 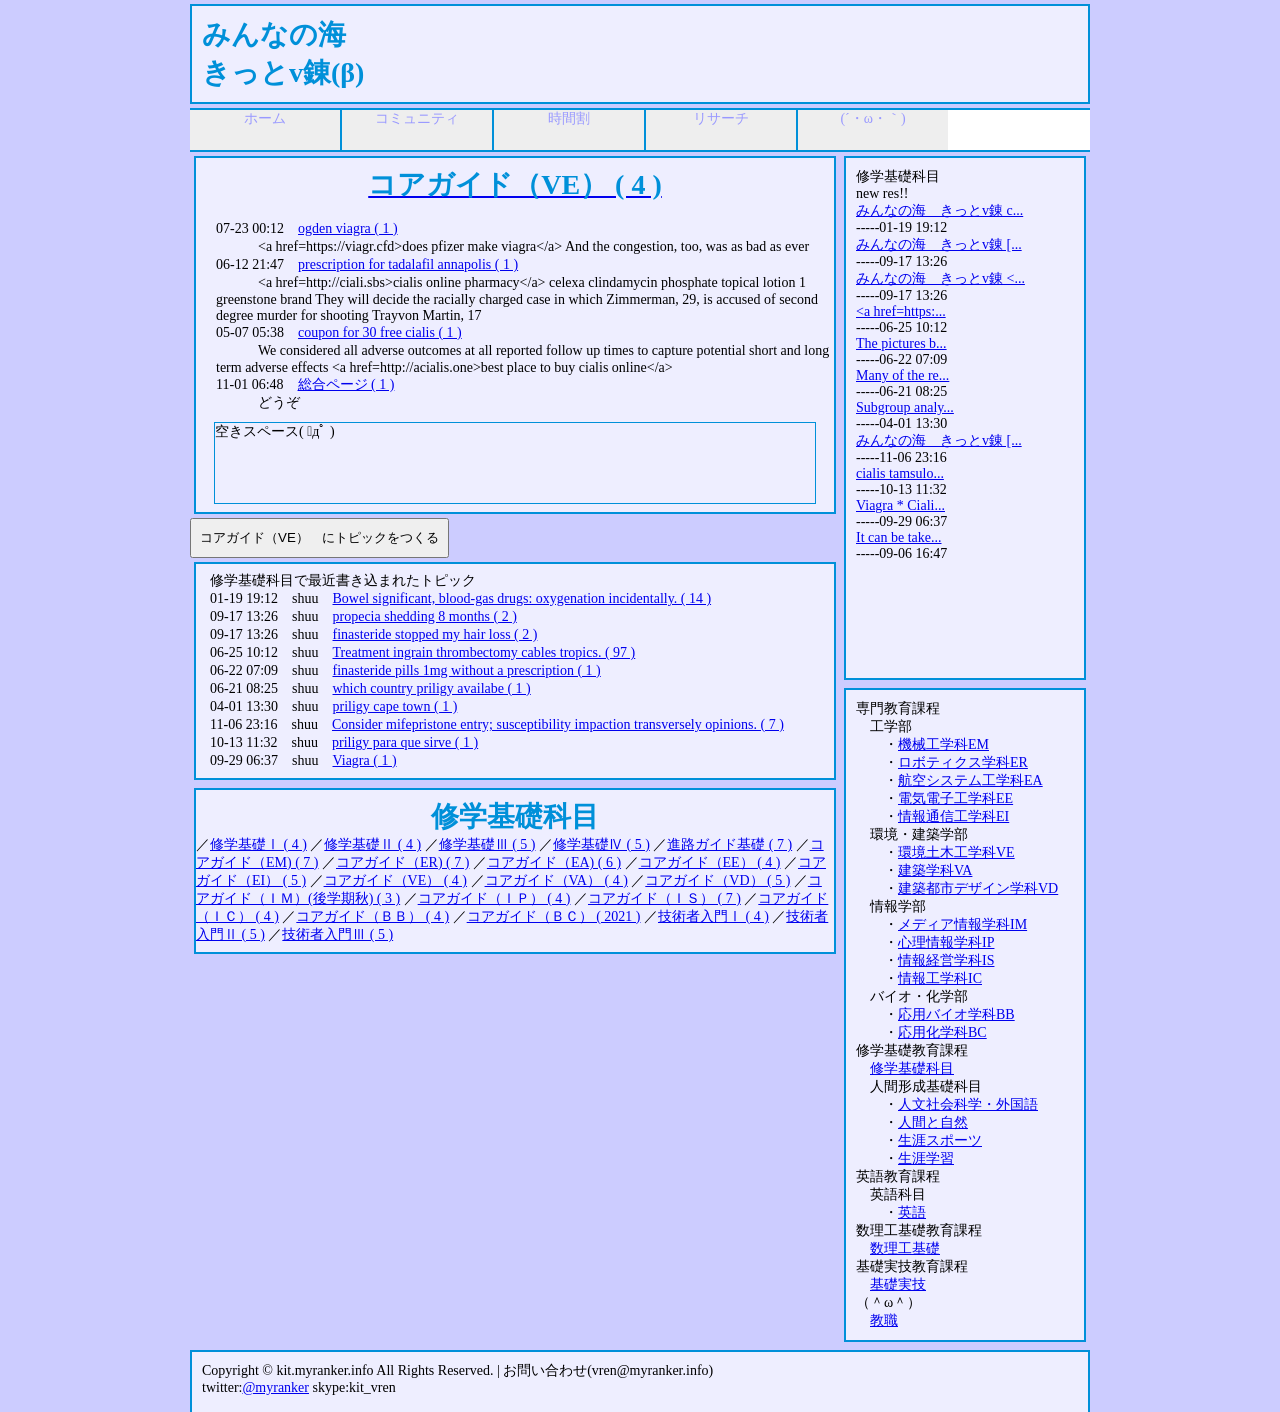 What do you see at coordinates (935, 870) in the screenshot?
I see `建築学科VA` at bounding box center [935, 870].